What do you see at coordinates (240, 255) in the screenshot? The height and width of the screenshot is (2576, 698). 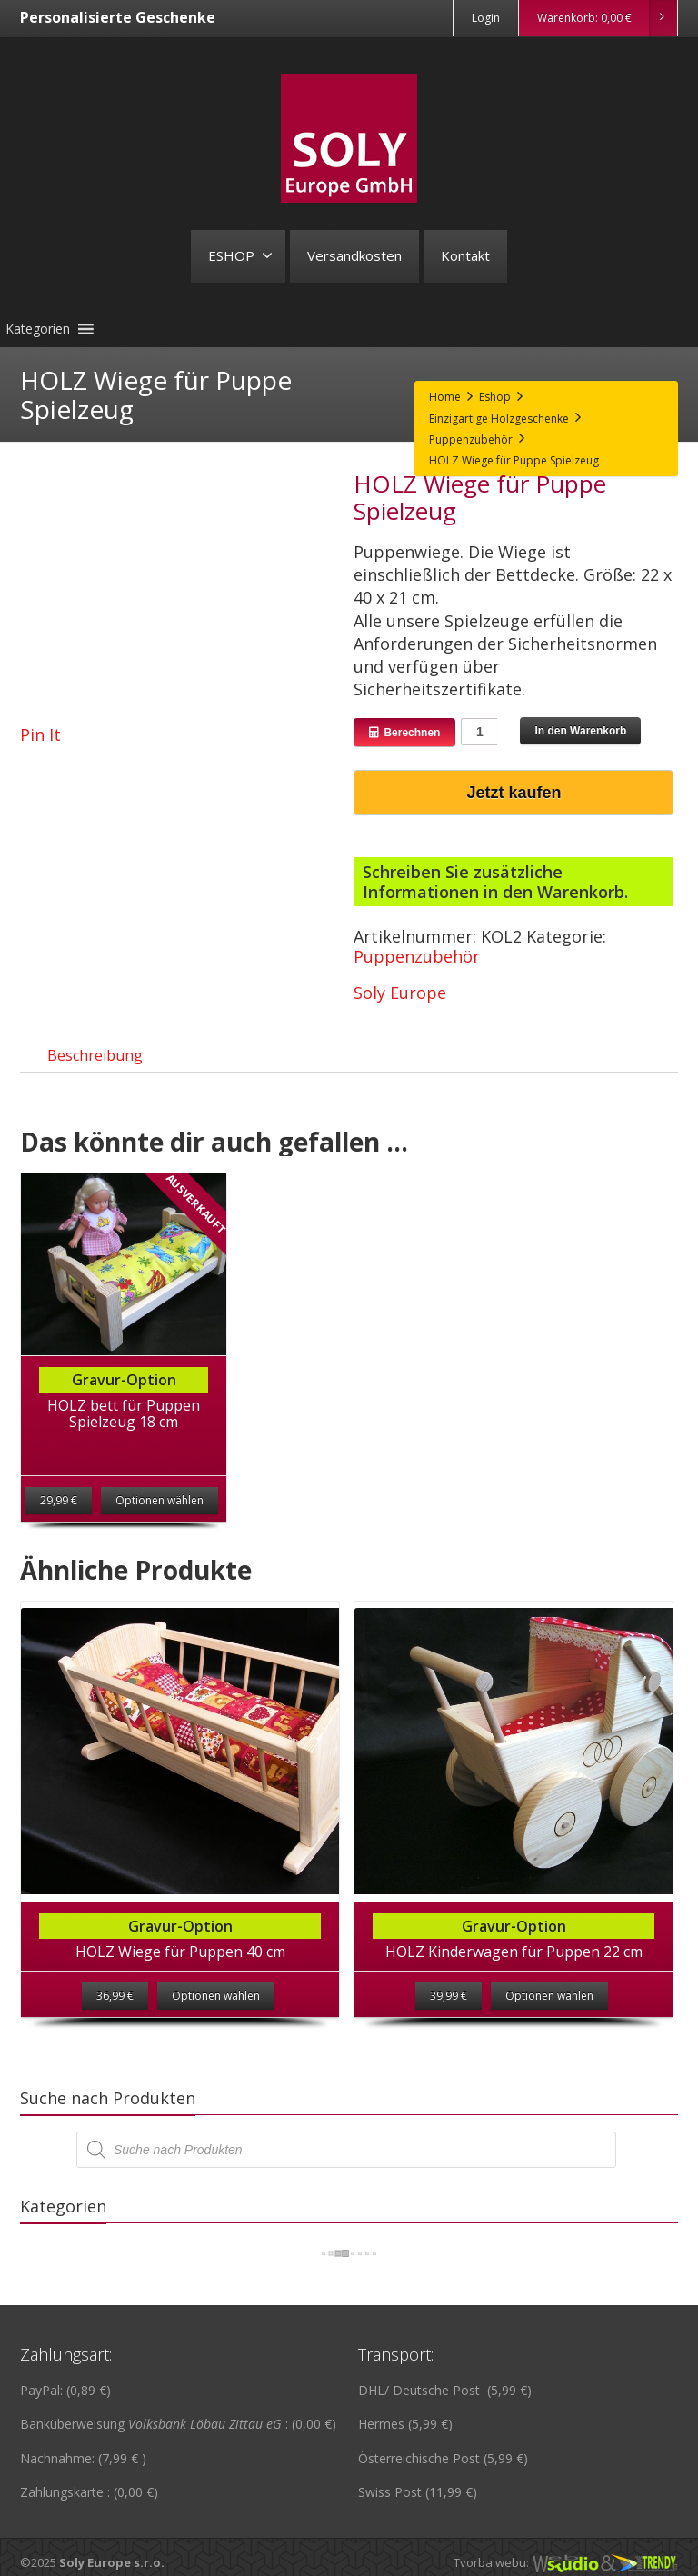 I see `ESHOP` at bounding box center [240, 255].